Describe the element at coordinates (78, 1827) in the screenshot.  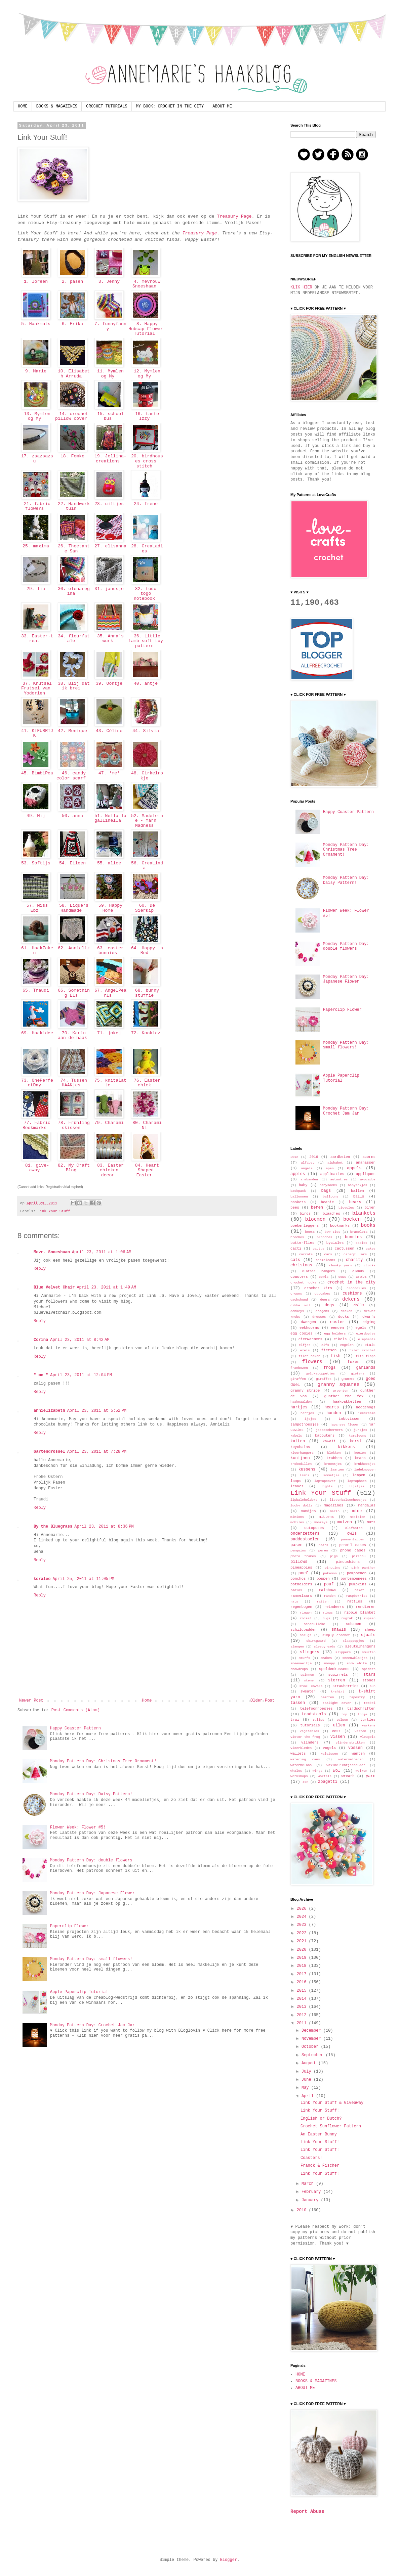
I see `Flower Week: Flower #5!` at that location.